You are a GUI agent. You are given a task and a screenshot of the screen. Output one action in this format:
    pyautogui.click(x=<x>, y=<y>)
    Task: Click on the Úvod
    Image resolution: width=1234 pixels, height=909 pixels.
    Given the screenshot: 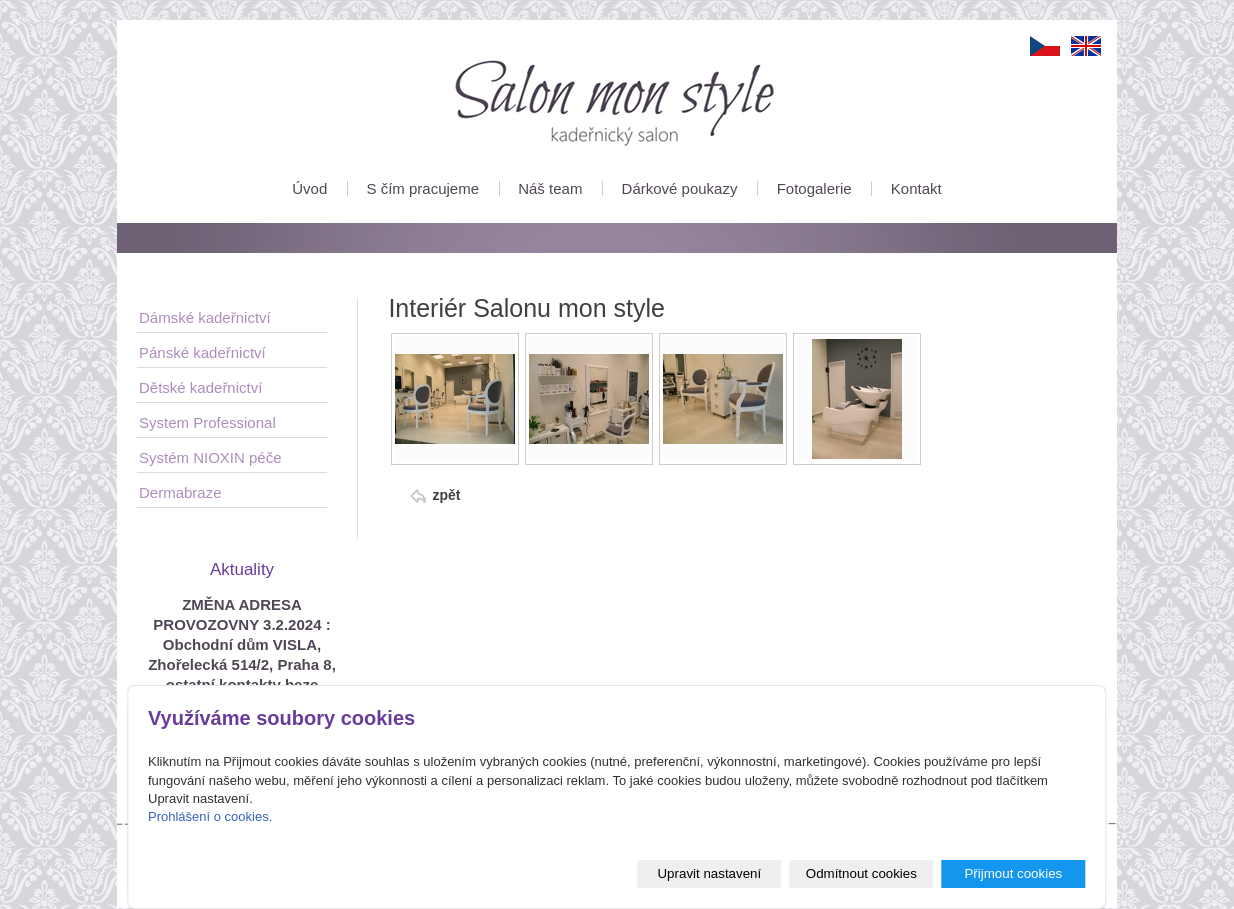 What is the action you would take?
    pyautogui.click(x=309, y=188)
    